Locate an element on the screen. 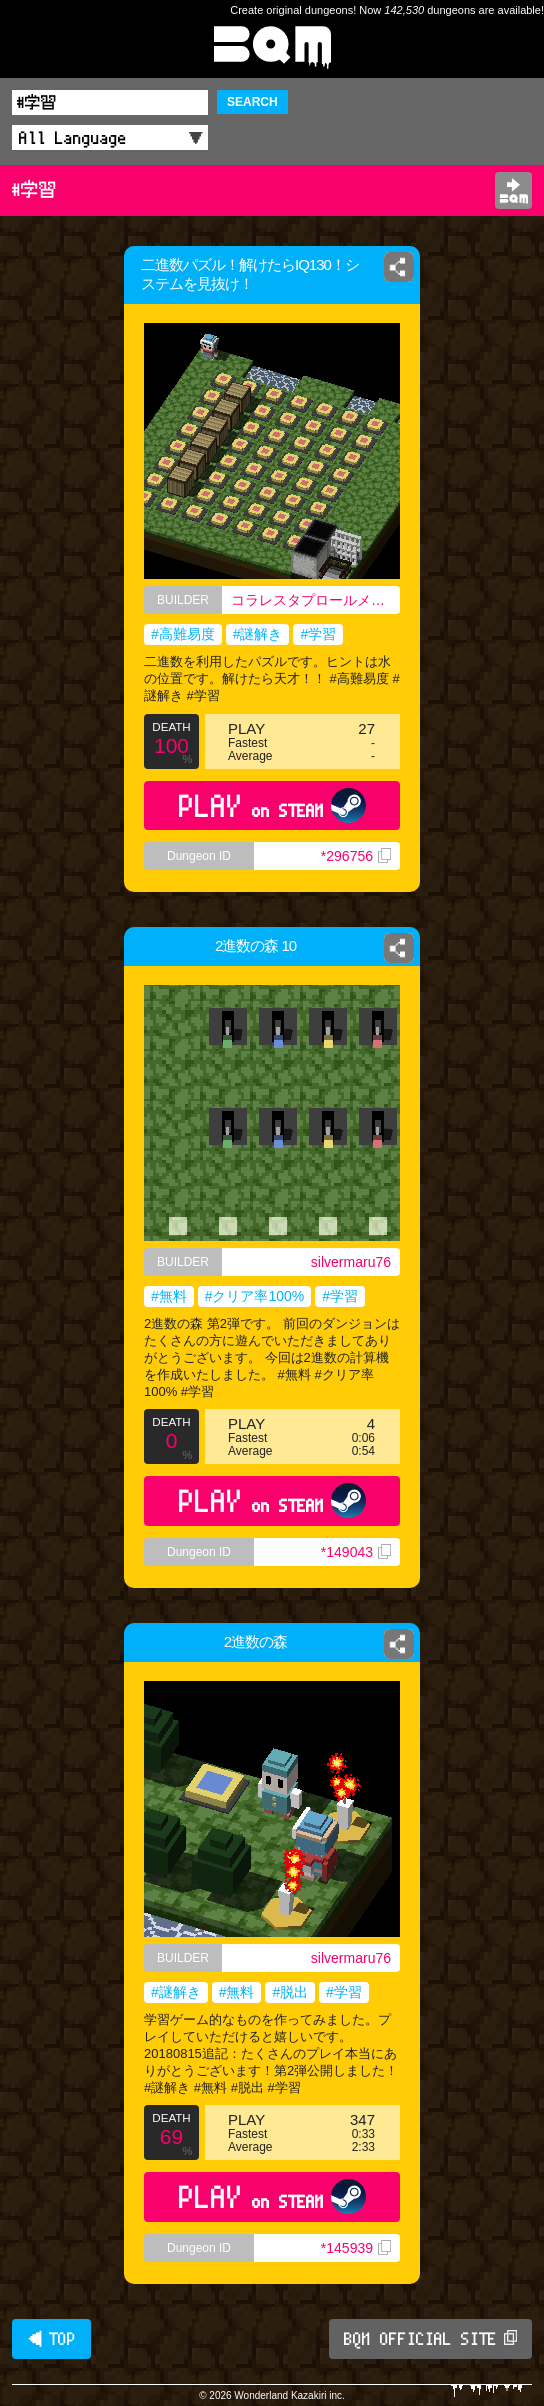  silvermaru76 is located at coordinates (351, 1262).